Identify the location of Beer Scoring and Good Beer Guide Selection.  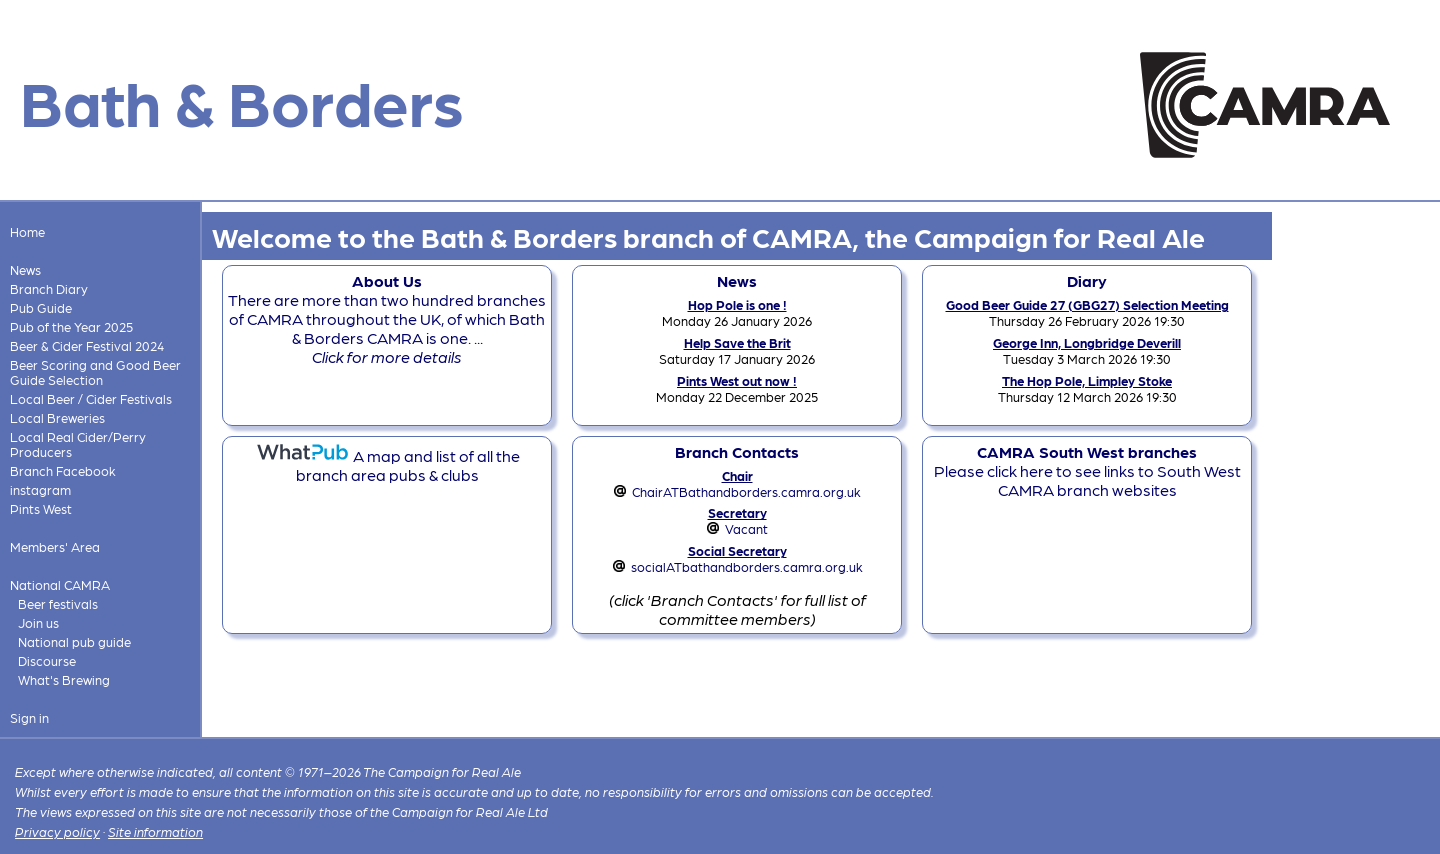
(95, 372).